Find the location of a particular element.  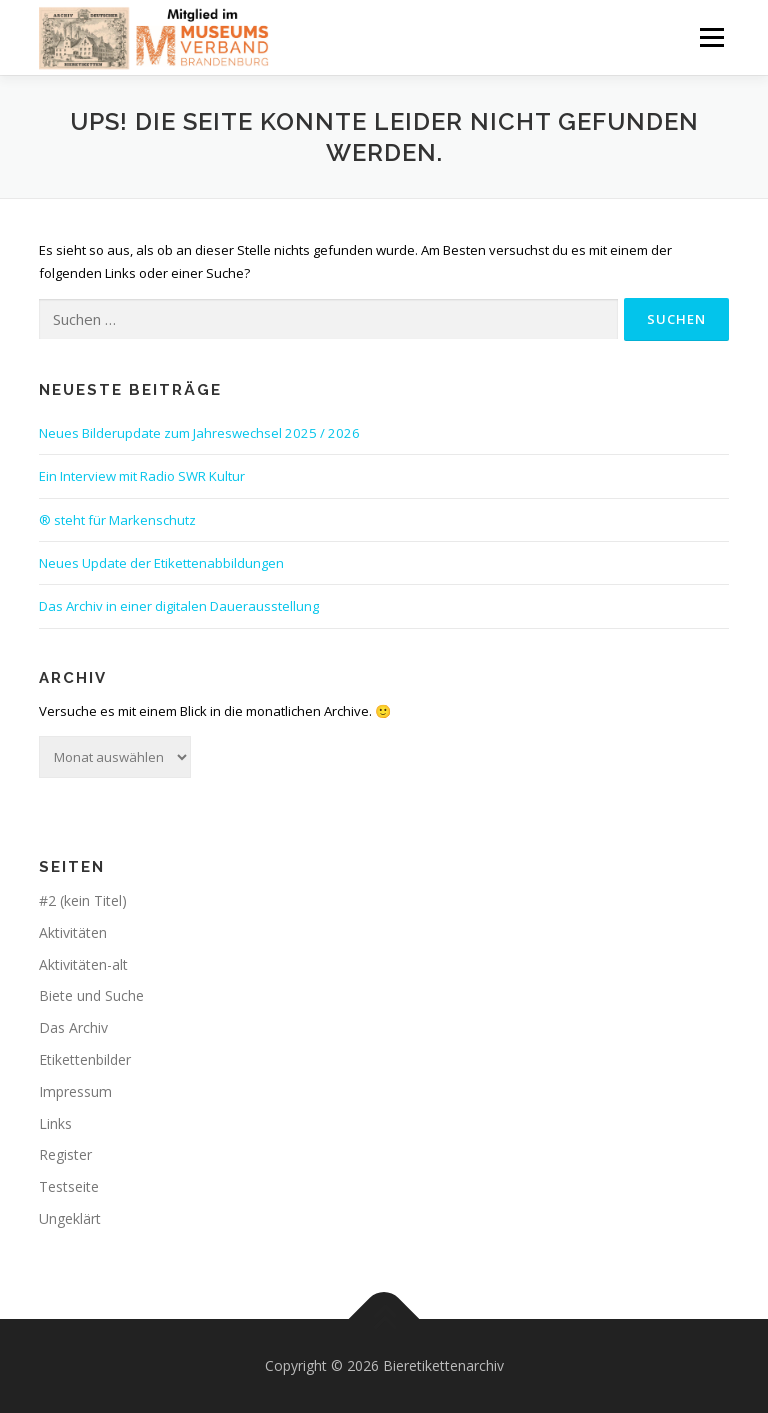

Testseite is located at coordinates (69, 1186).